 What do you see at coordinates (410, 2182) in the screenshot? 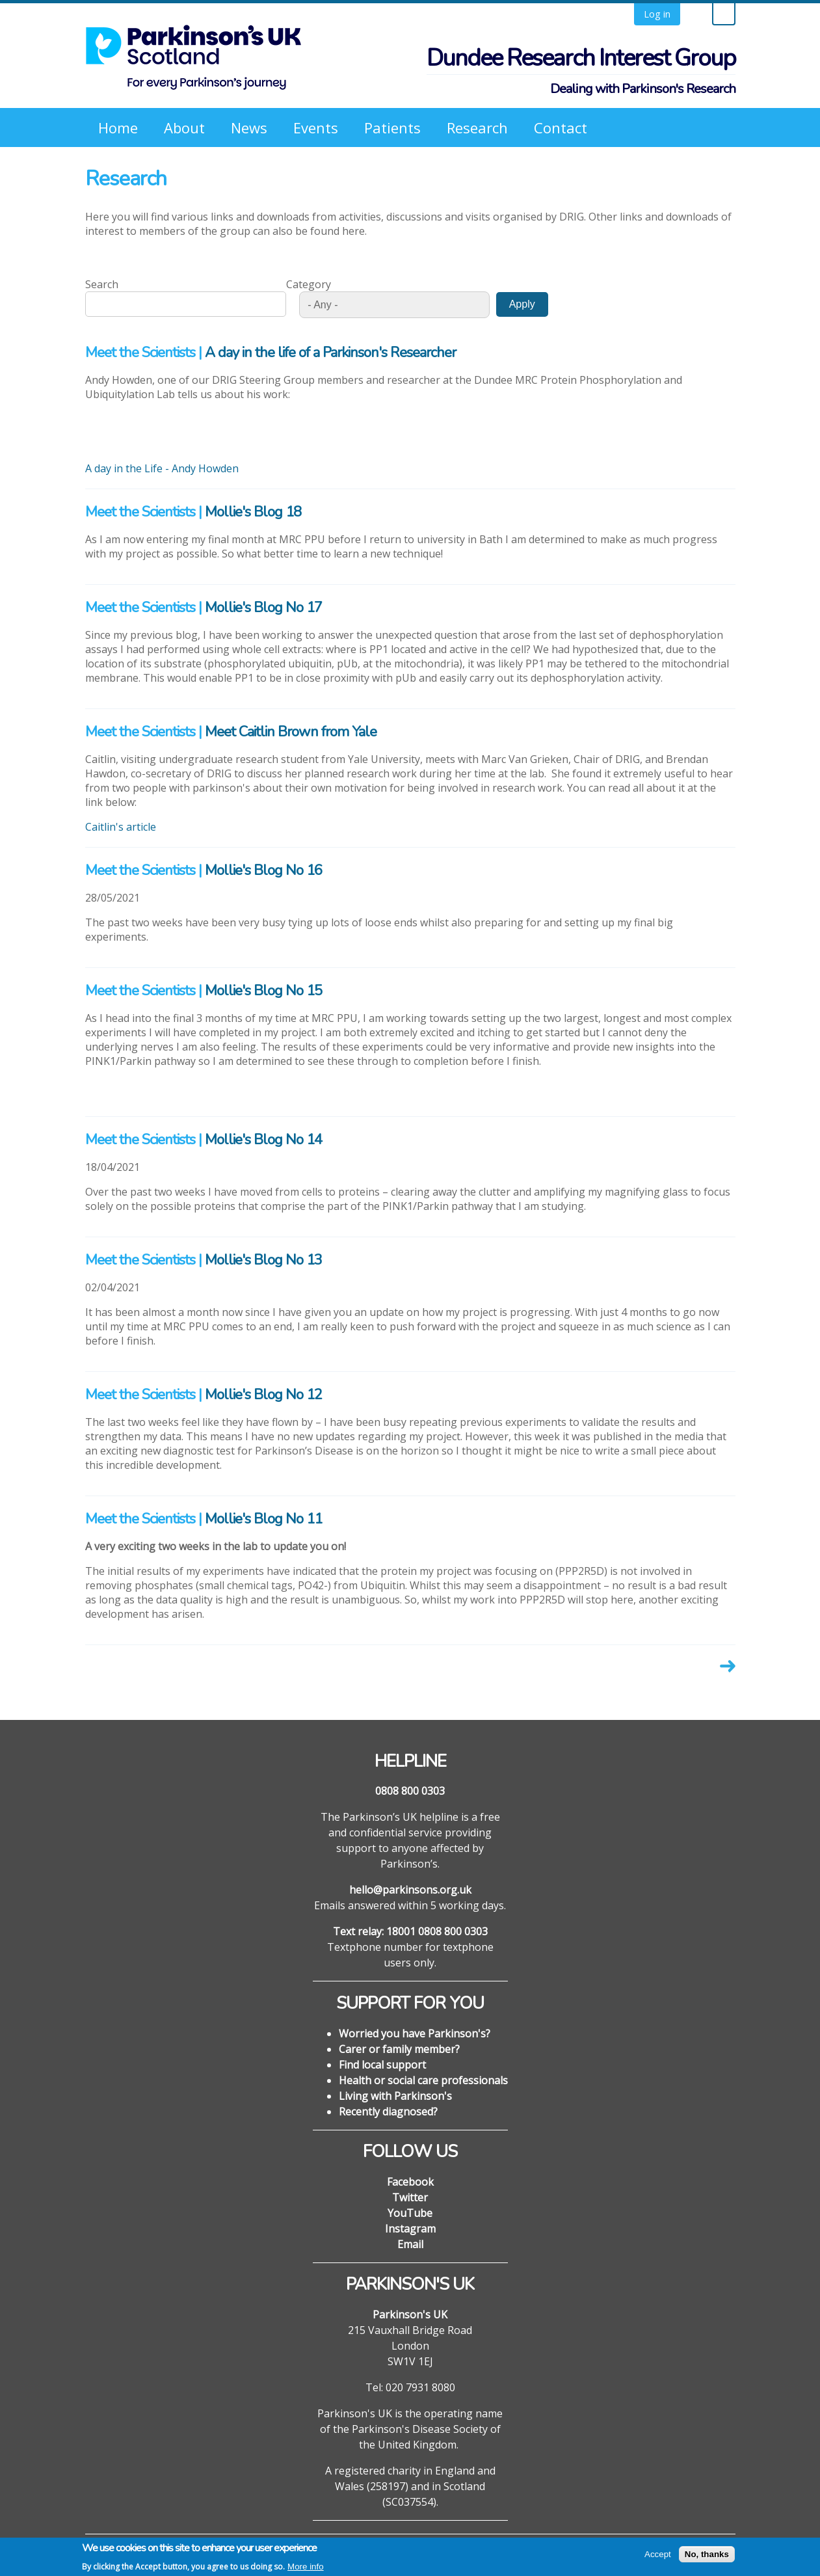
I see `Facebook` at bounding box center [410, 2182].